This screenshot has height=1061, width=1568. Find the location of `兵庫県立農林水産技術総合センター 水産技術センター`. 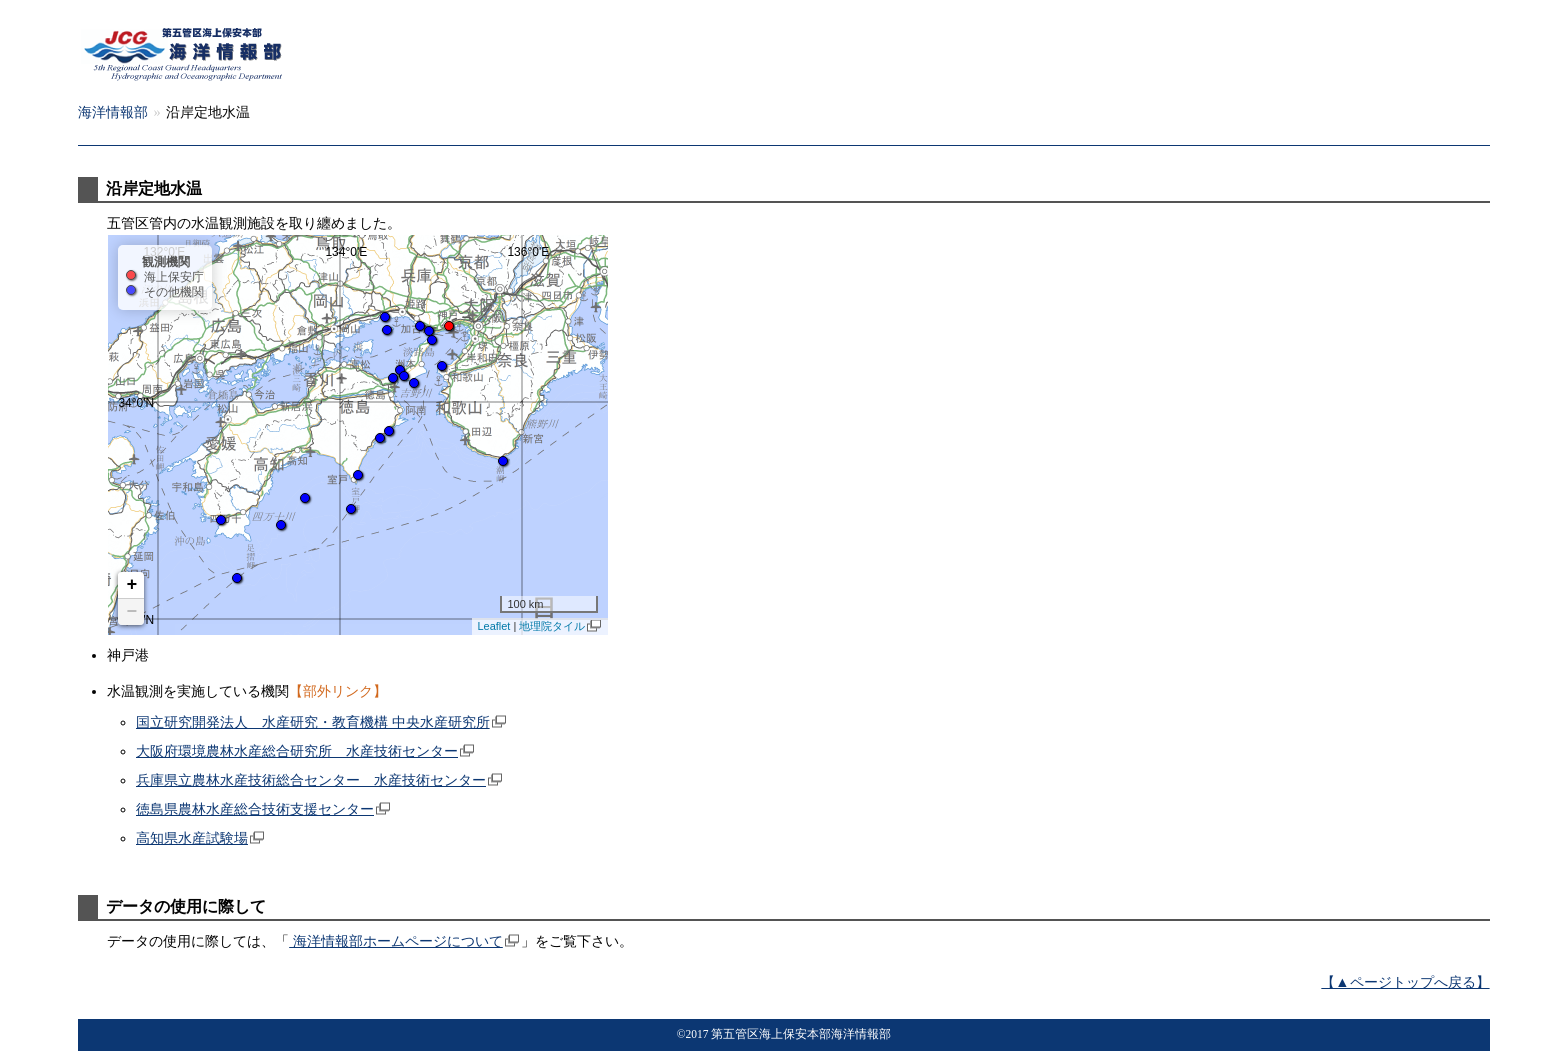

兵庫県立農林水産技術総合センター 水産技術センター is located at coordinates (311, 780).